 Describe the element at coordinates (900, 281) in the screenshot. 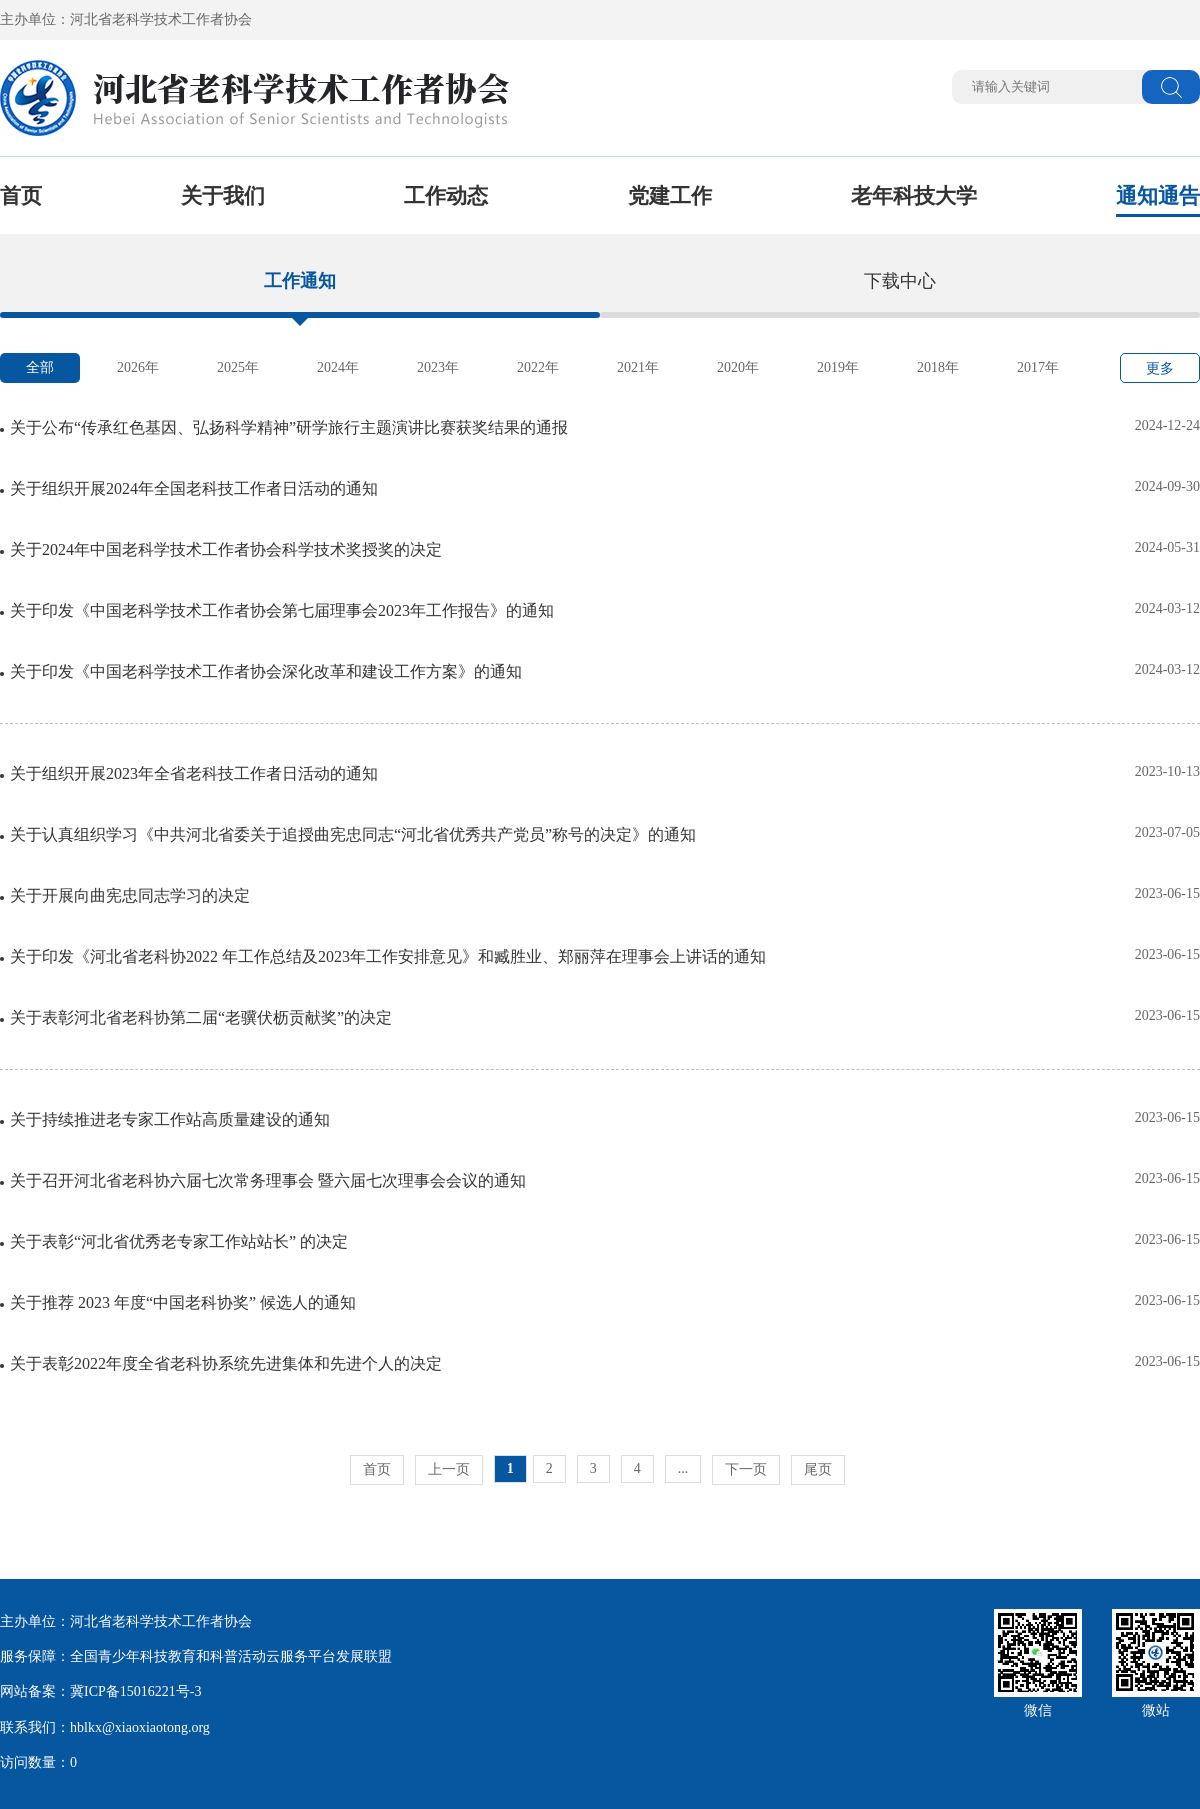

I see `下载中心` at that location.